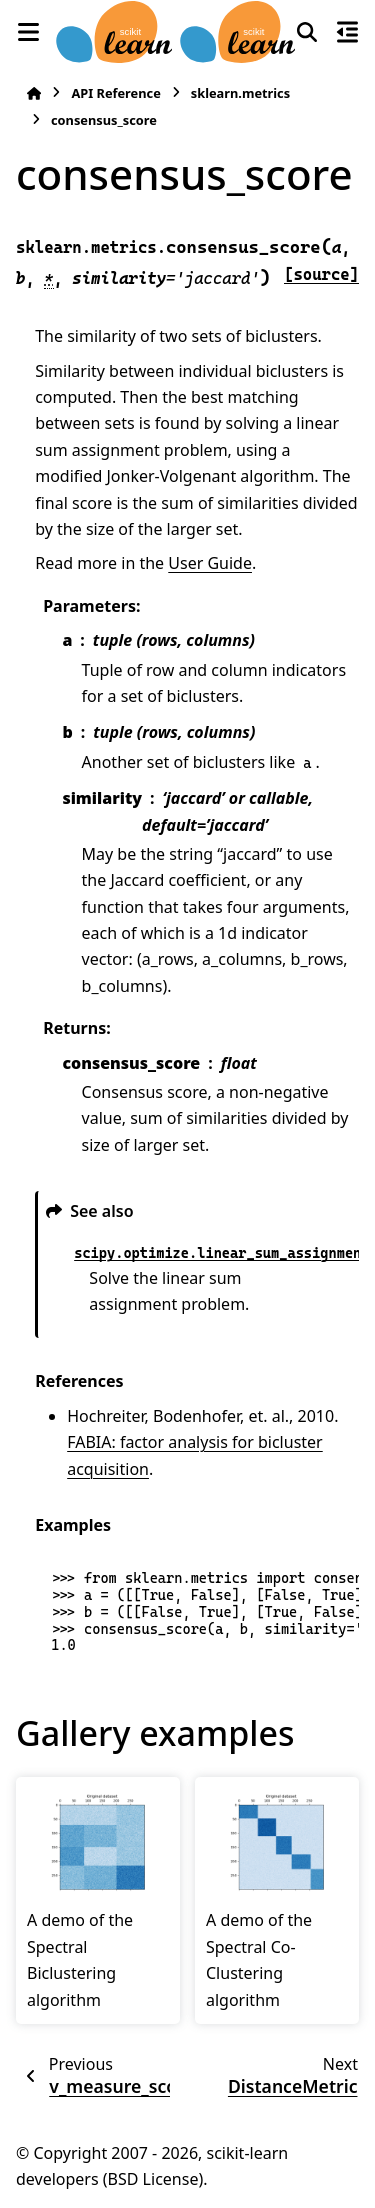 The image size is (375, 2208). What do you see at coordinates (347, 32) in the screenshot?
I see `[On this page]` at bounding box center [347, 32].